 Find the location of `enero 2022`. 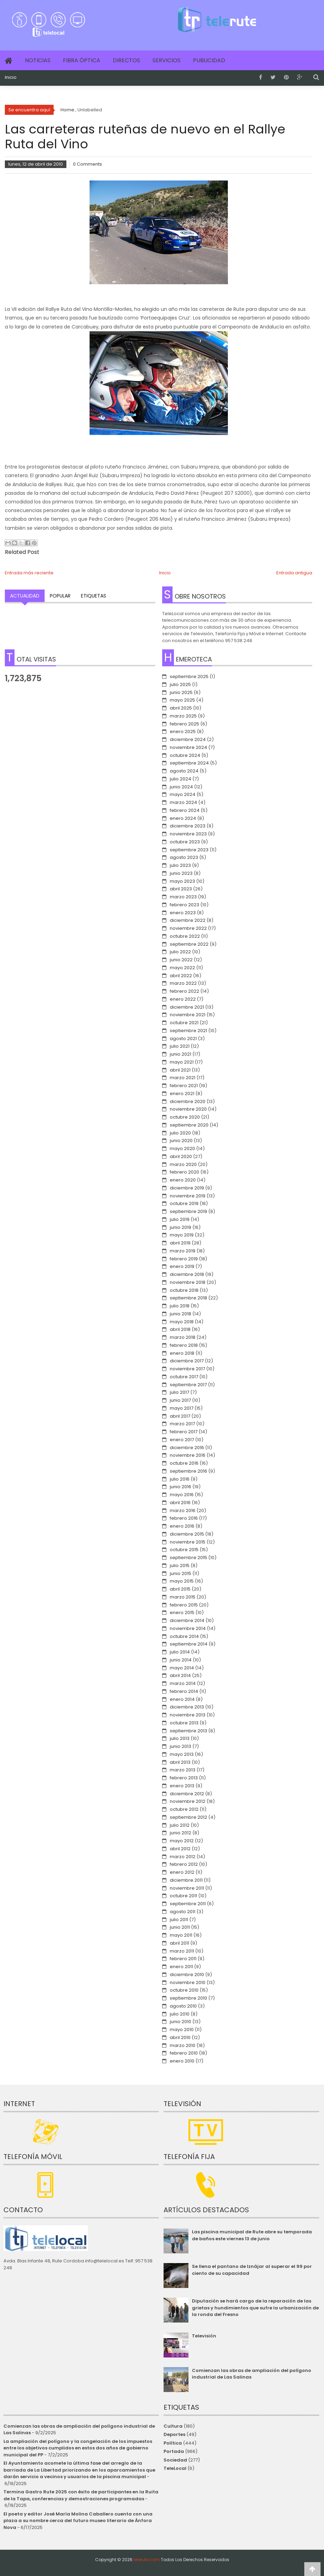

enero 2022 is located at coordinates (183, 999).